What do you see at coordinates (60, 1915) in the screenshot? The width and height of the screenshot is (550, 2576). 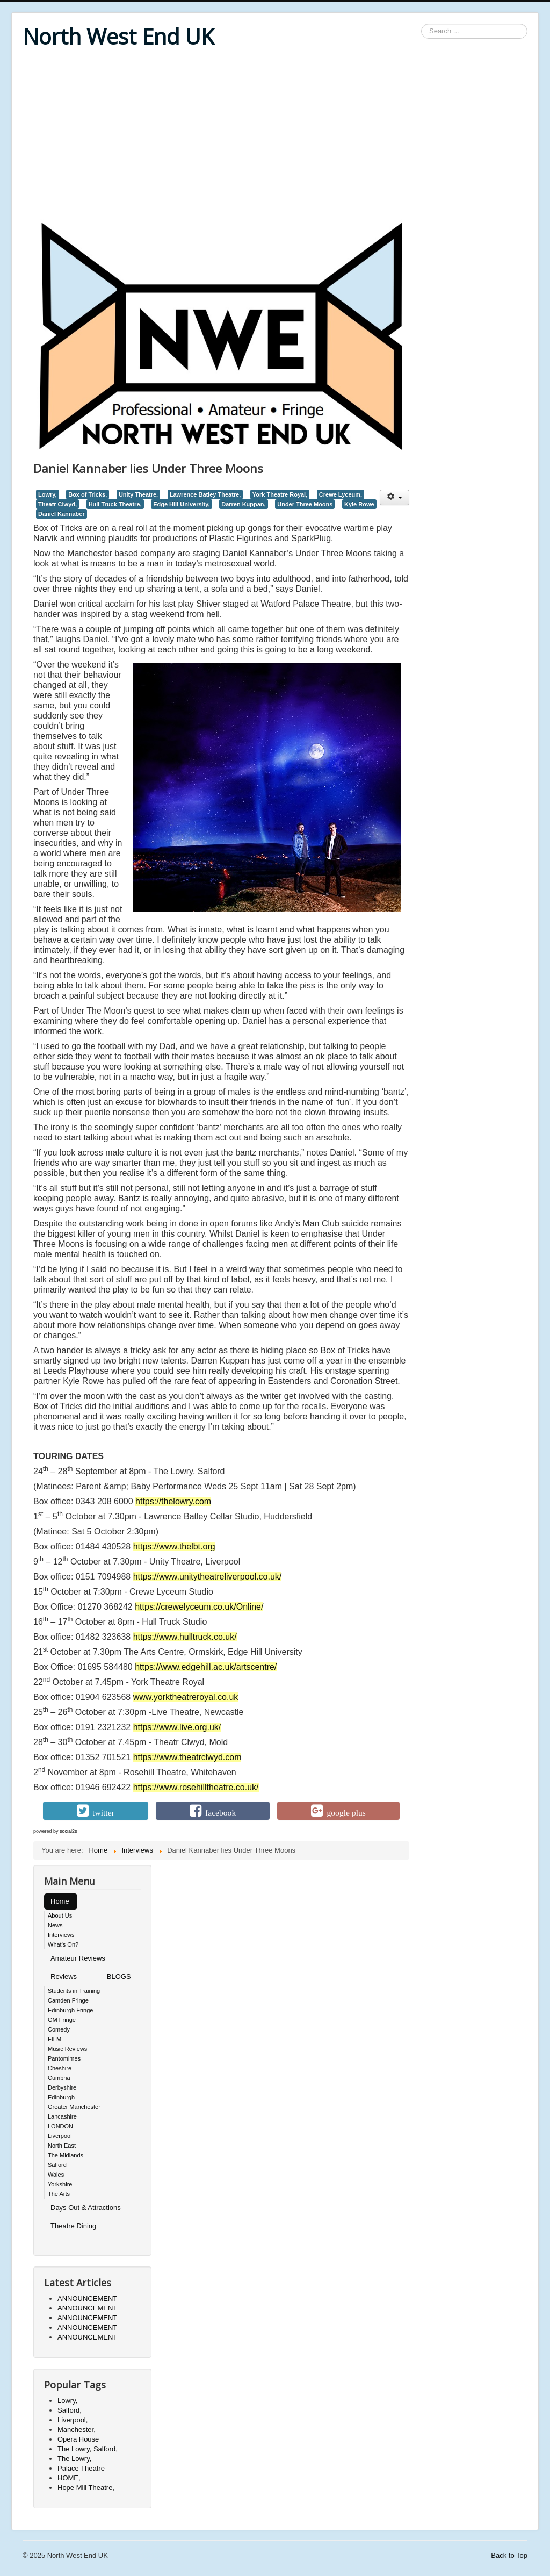 I see `About Us` at bounding box center [60, 1915].